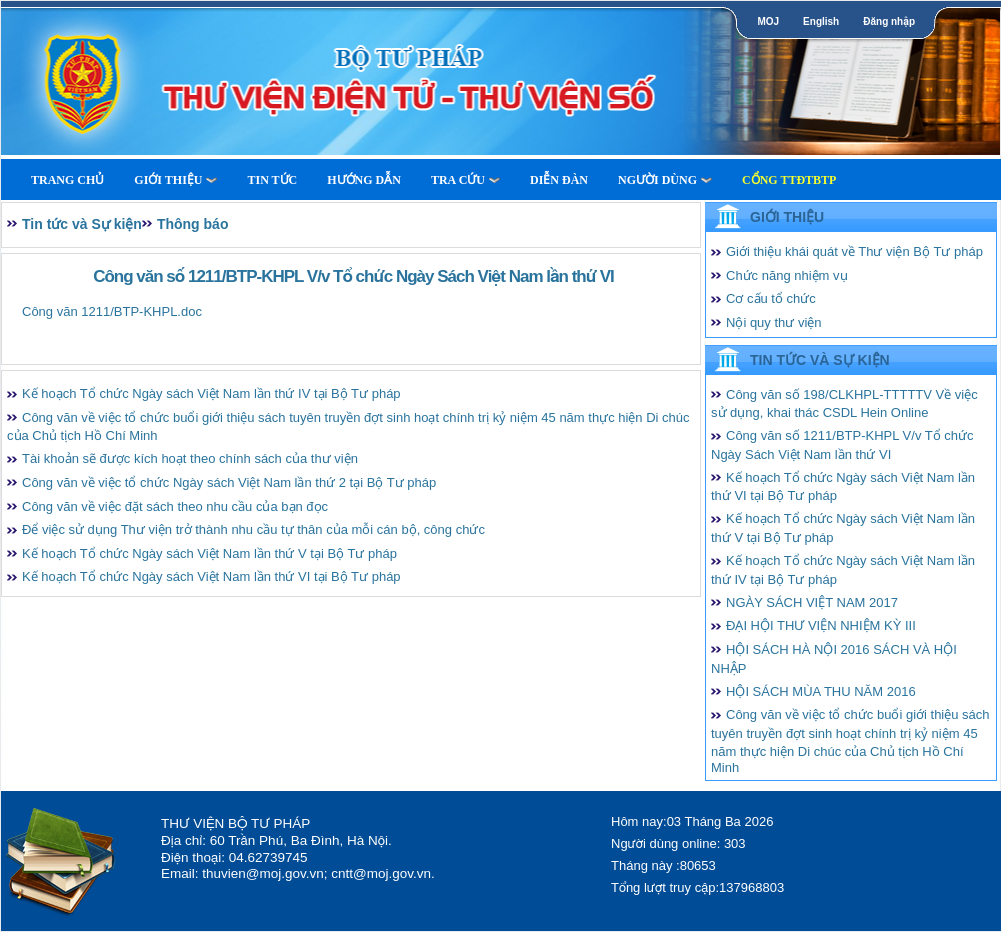 This screenshot has height=932, width=1001. I want to click on Nội quy thư viện, so click(774, 322).